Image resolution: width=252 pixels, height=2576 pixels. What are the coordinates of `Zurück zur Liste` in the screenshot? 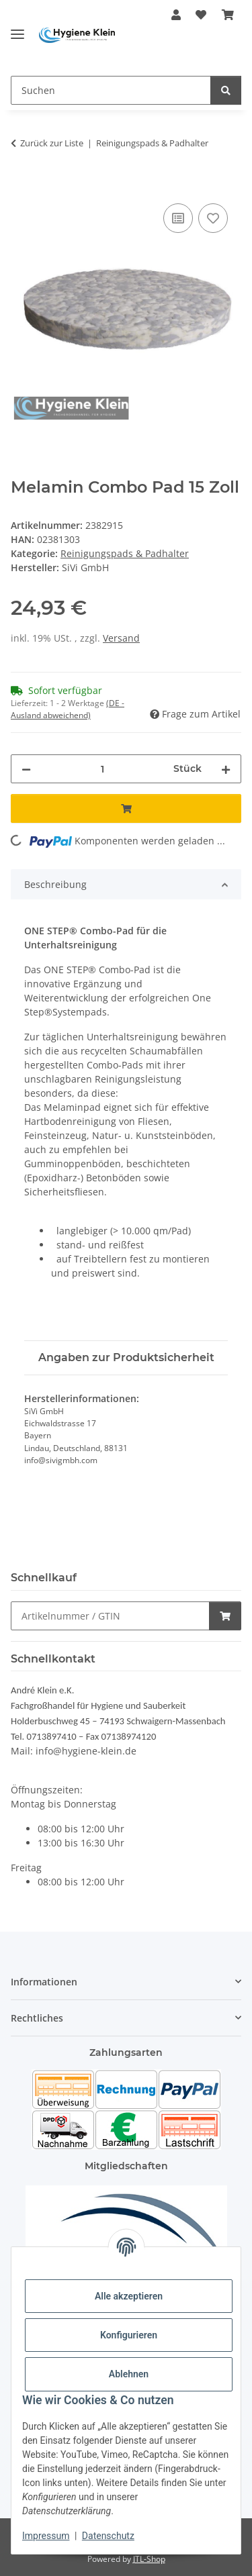 It's located at (51, 143).